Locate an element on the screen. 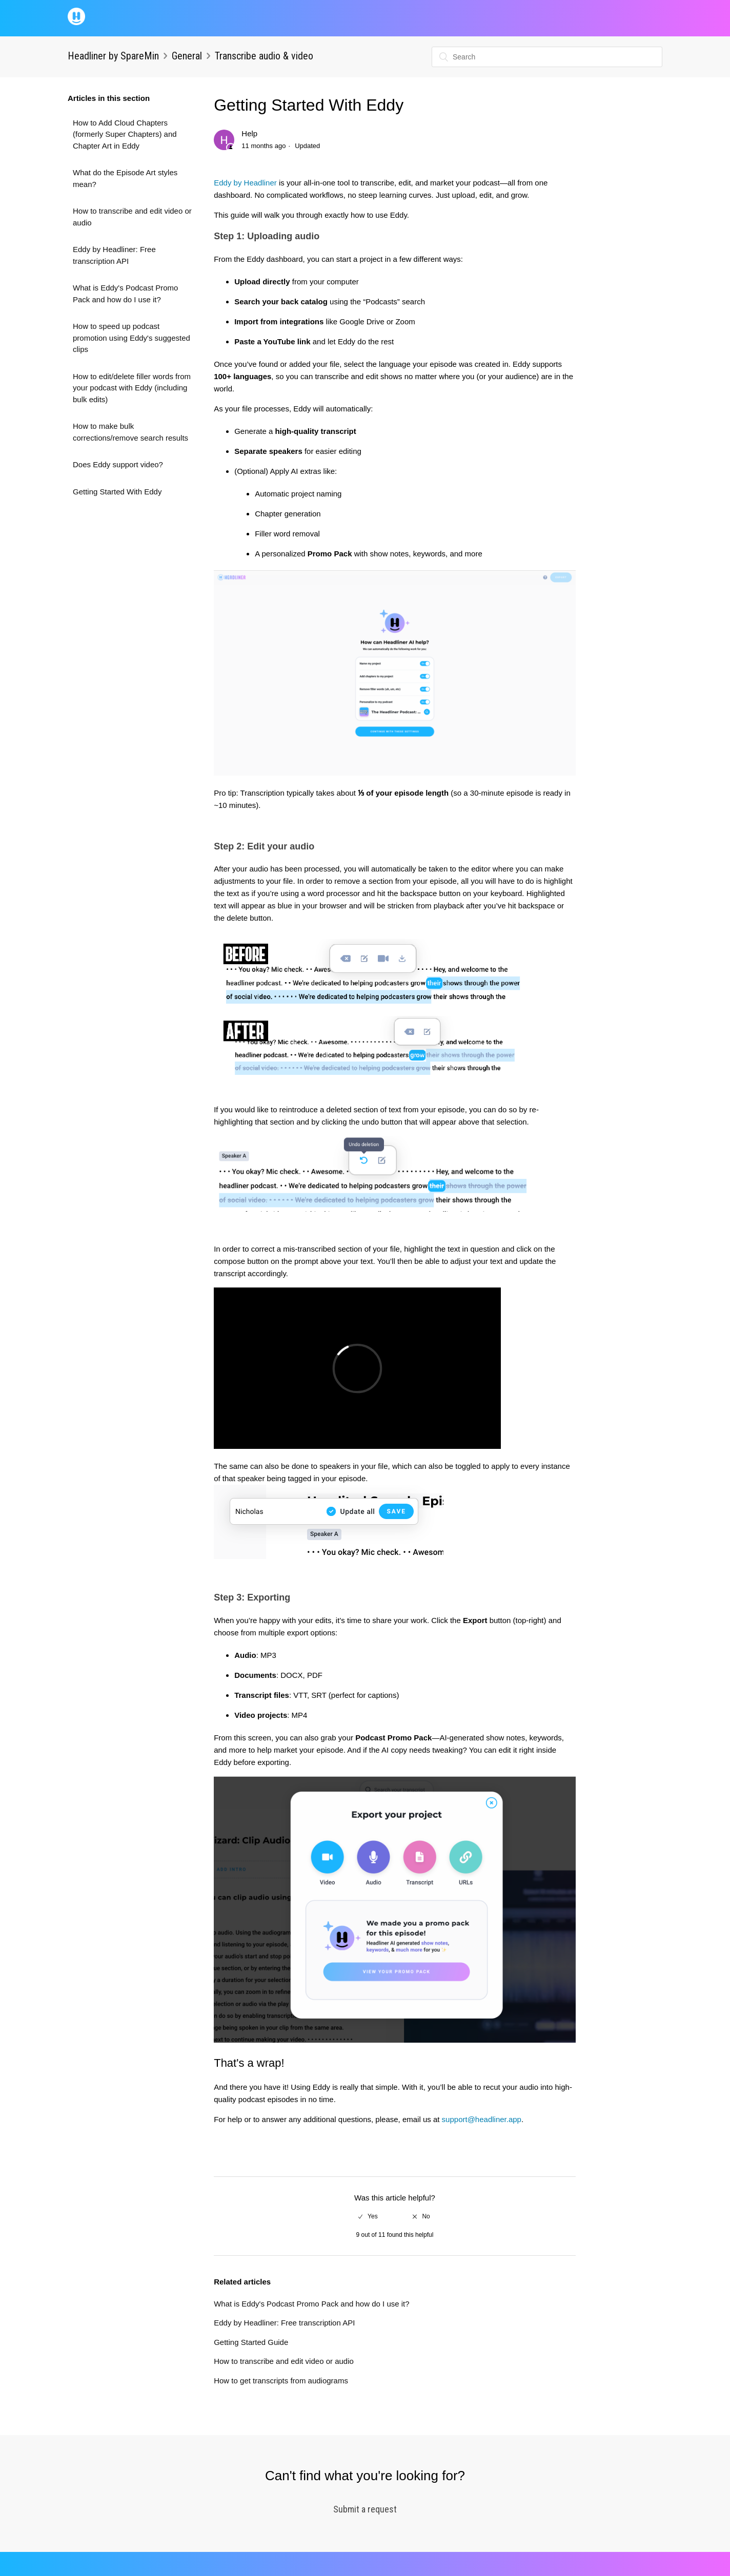 The width and height of the screenshot is (730, 2576). Getting Started With Eddy is located at coordinates (117, 491).